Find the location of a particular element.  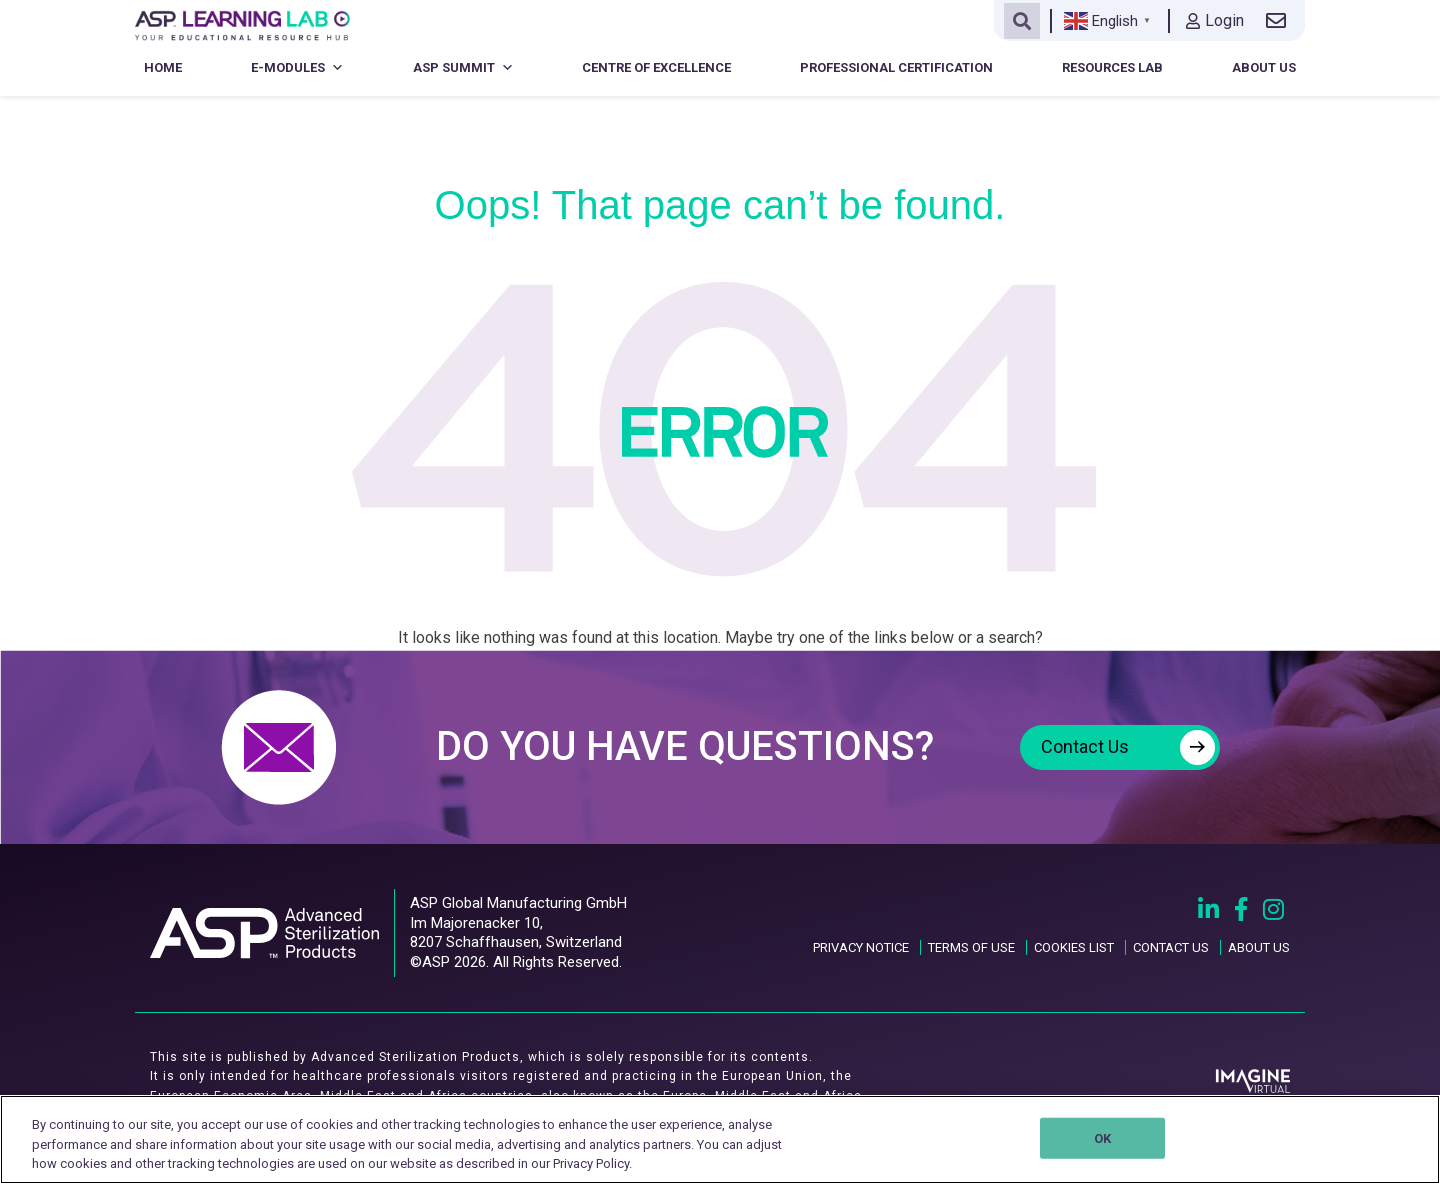

About Us is located at coordinates (1264, 67).